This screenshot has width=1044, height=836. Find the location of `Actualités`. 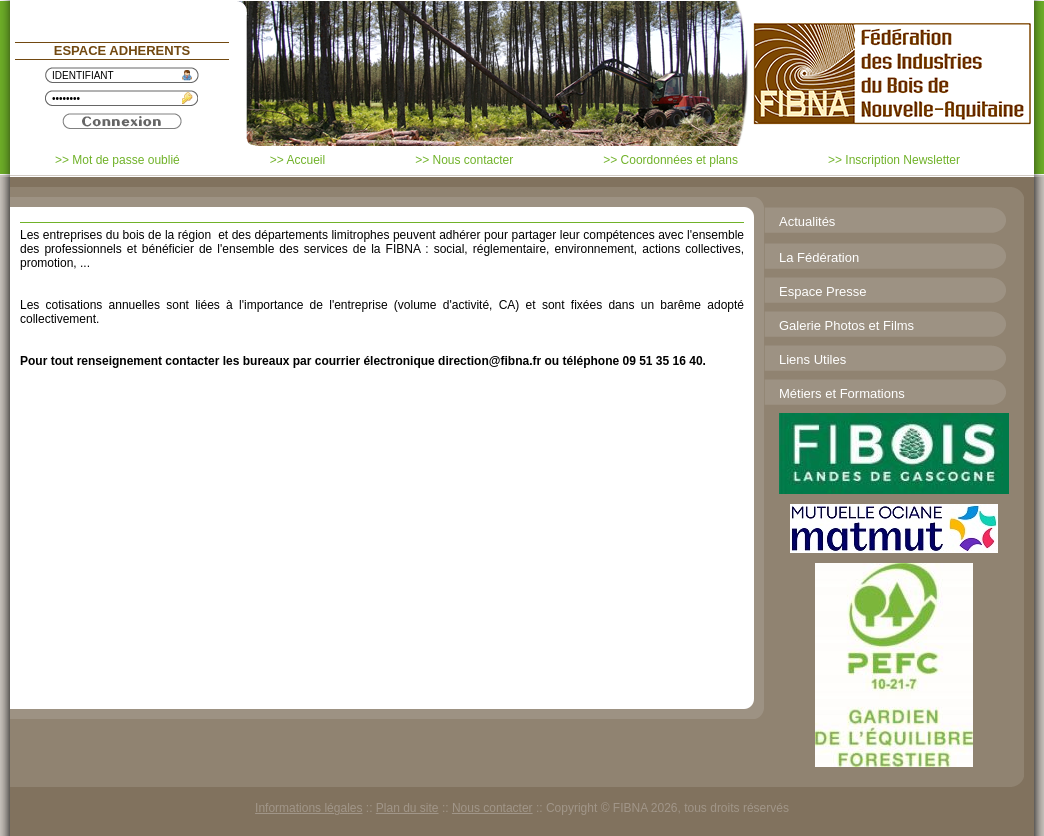

Actualités is located at coordinates (807, 221).